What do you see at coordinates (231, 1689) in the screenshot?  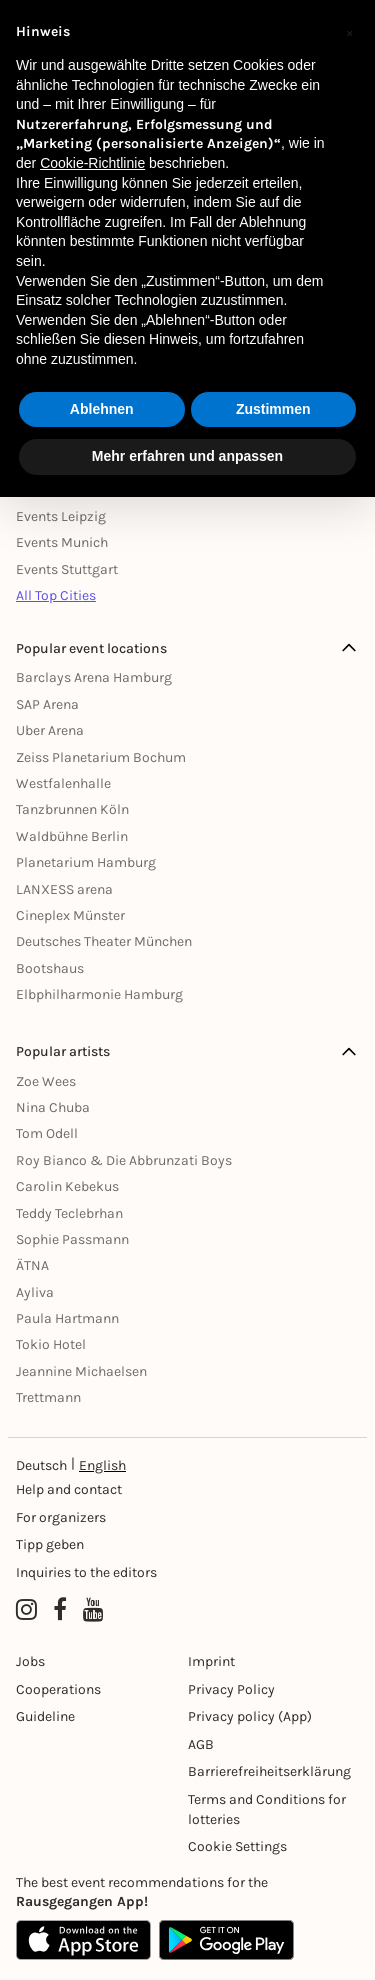 I see `Privacy Policy [Datenschutz]` at bounding box center [231, 1689].